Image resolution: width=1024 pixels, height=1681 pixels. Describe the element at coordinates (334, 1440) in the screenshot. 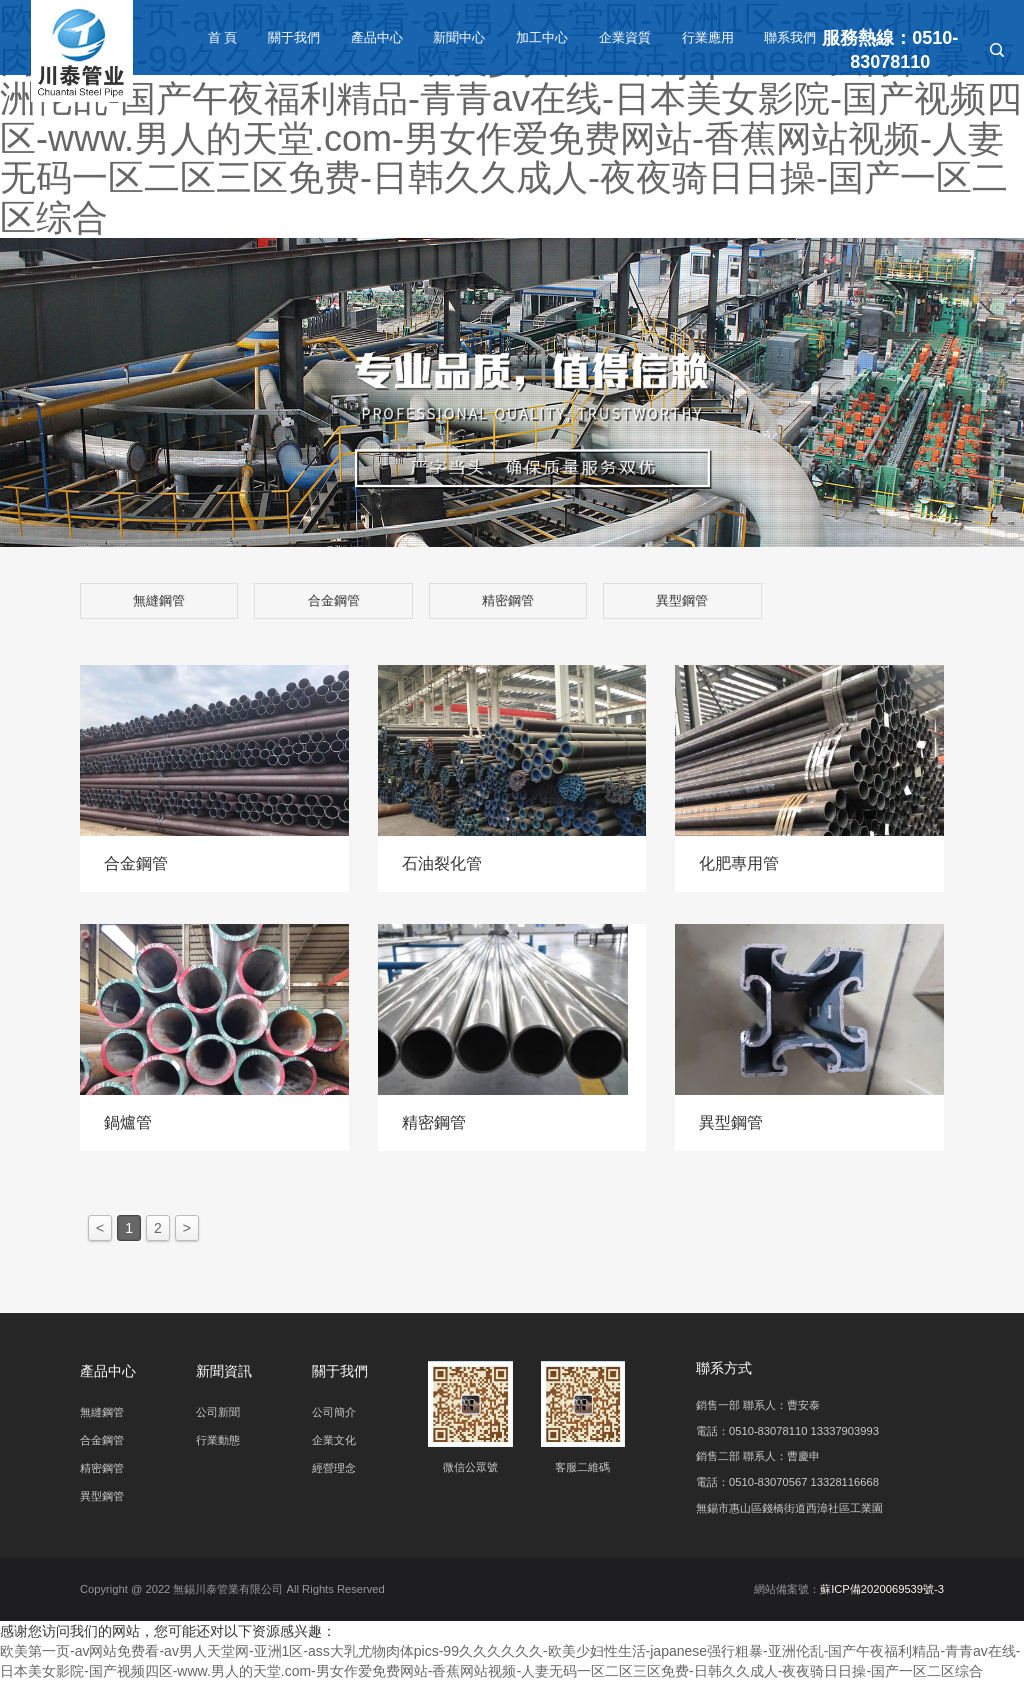

I see `企業文化` at that location.